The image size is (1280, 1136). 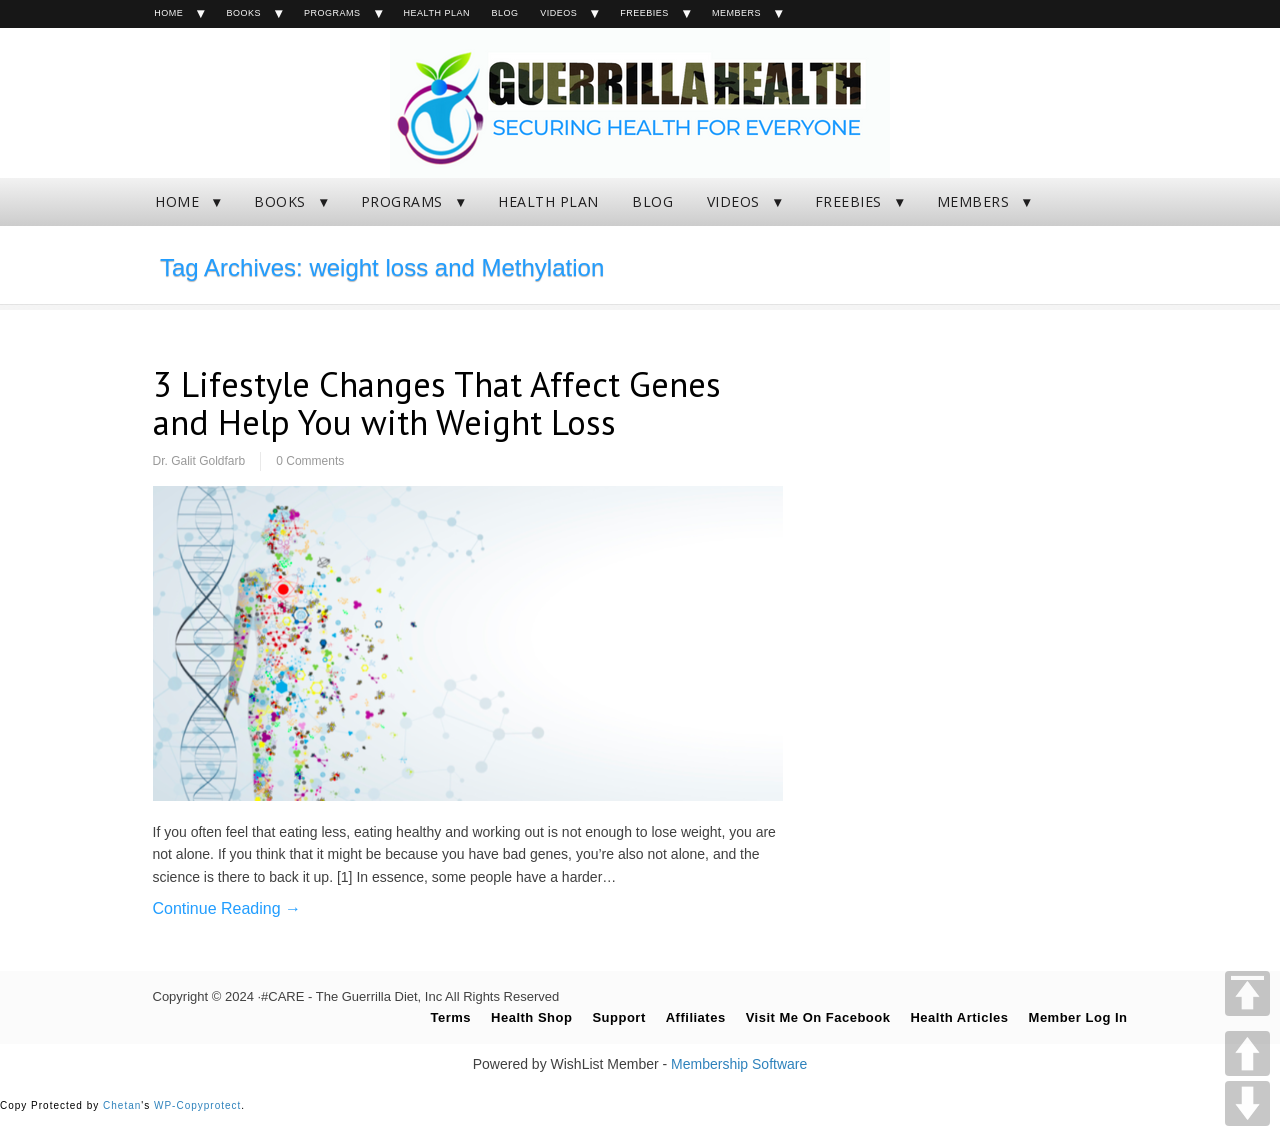 I want to click on MEMBERS, so click(x=736, y=13).